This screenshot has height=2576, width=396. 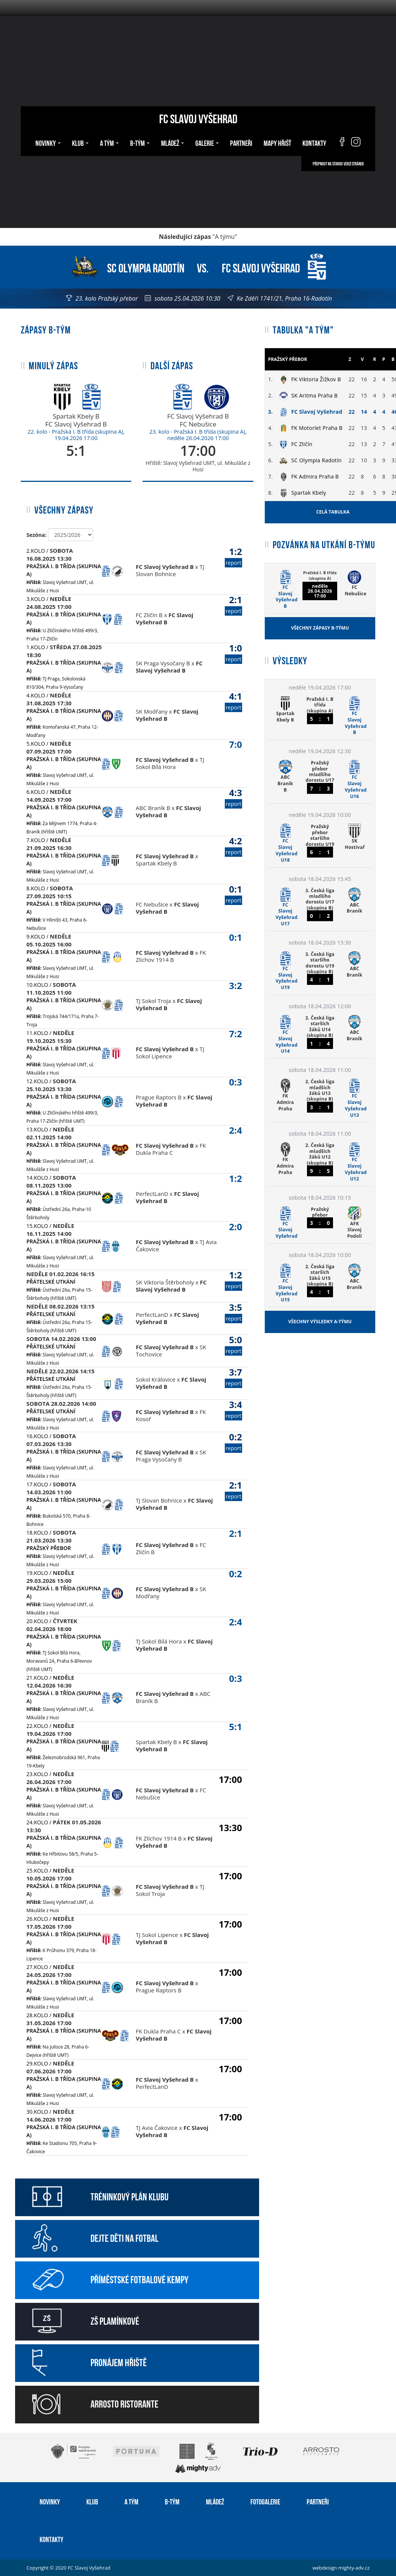 What do you see at coordinates (314, 142) in the screenshot?
I see `Kontakty` at bounding box center [314, 142].